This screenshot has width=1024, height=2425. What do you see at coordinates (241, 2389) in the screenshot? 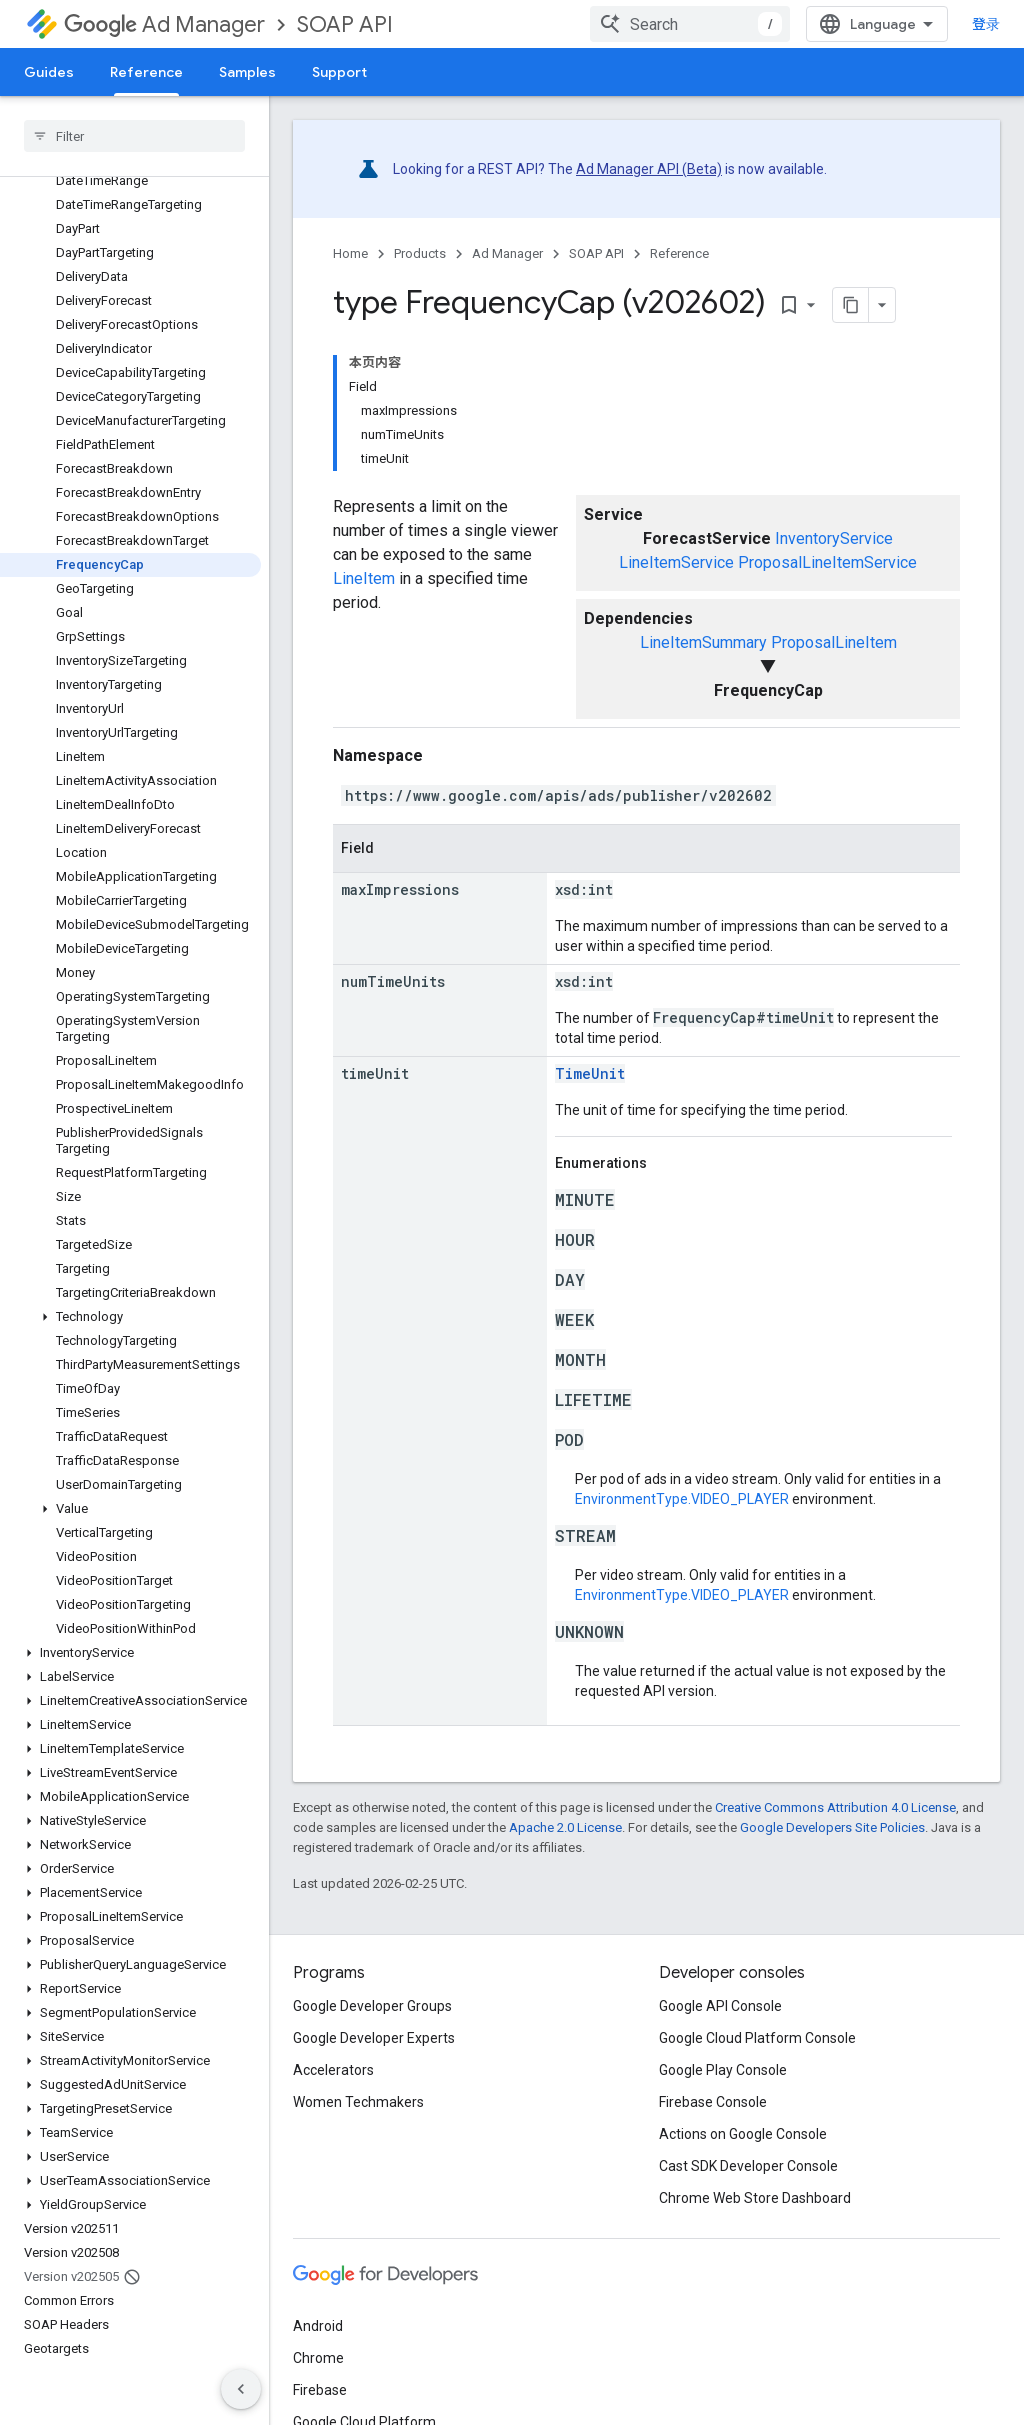
I see `[隐藏侧边导航栏]` at bounding box center [241, 2389].